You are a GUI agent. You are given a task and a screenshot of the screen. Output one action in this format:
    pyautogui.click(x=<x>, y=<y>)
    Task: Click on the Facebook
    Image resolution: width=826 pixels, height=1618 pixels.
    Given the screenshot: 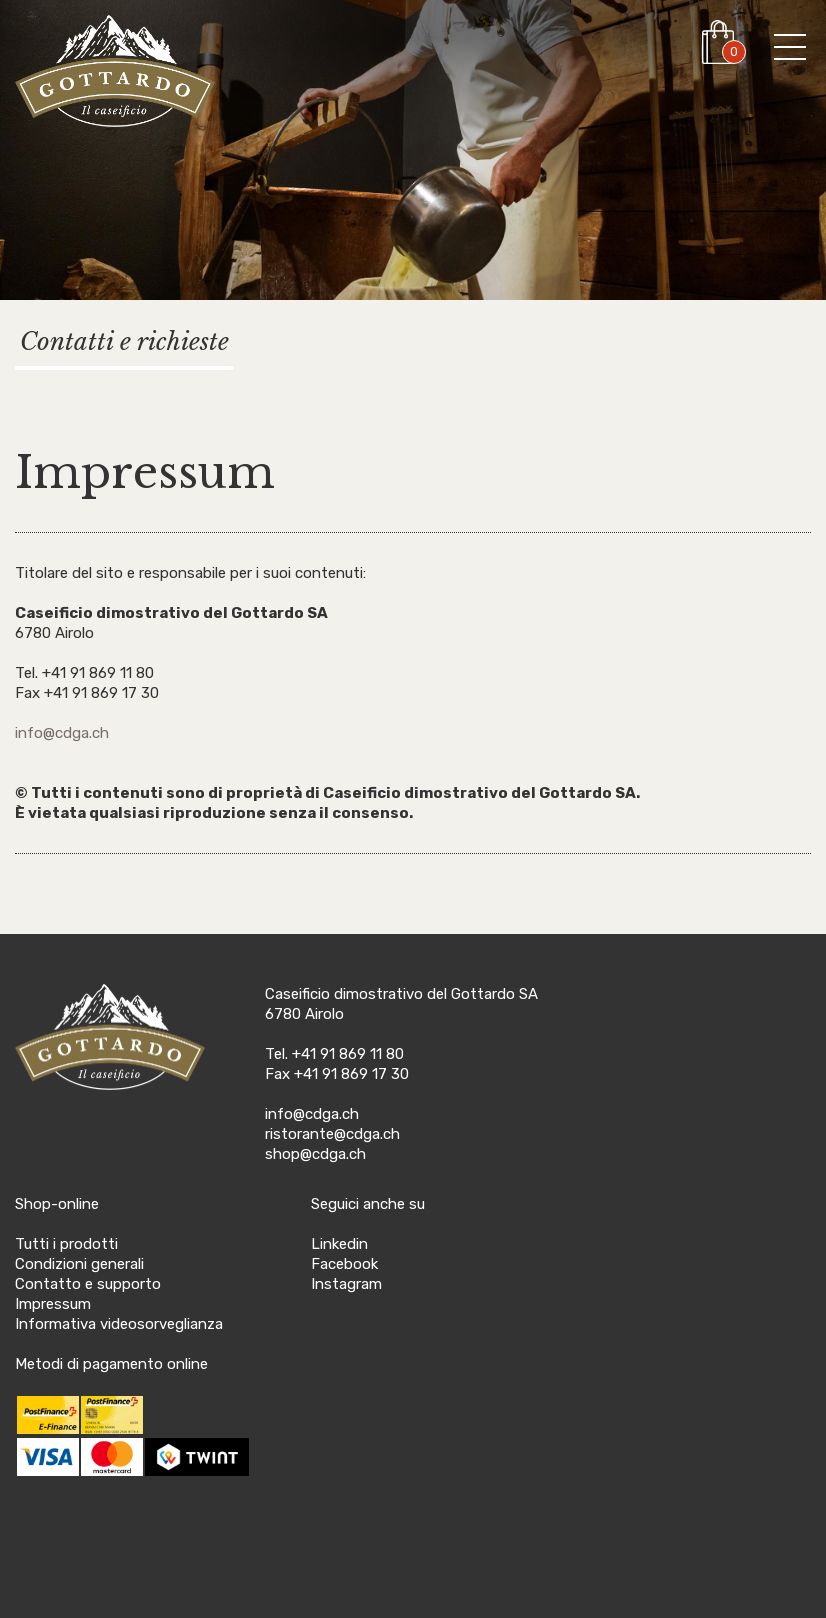 What is the action you would take?
    pyautogui.click(x=344, y=1264)
    